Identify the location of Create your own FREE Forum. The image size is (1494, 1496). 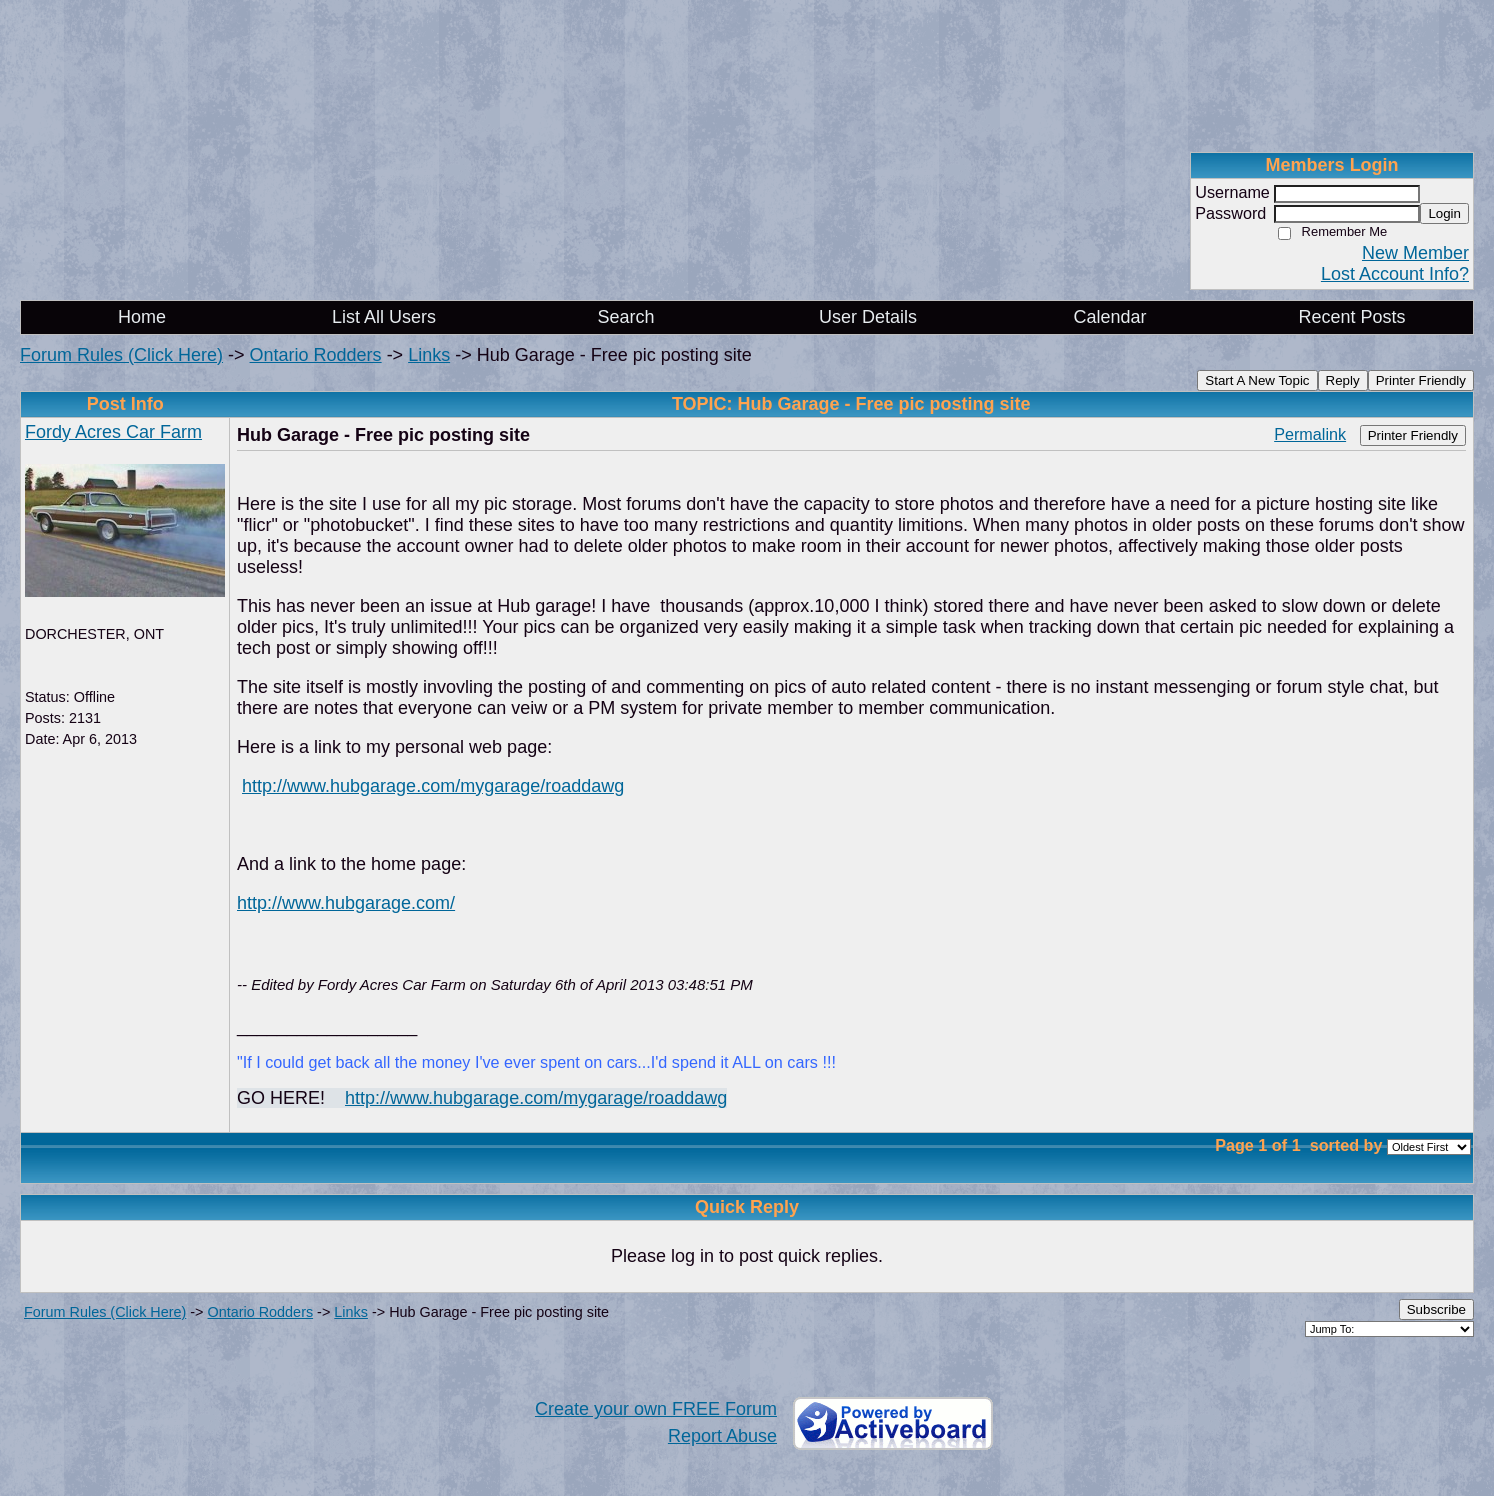
(656, 1409).